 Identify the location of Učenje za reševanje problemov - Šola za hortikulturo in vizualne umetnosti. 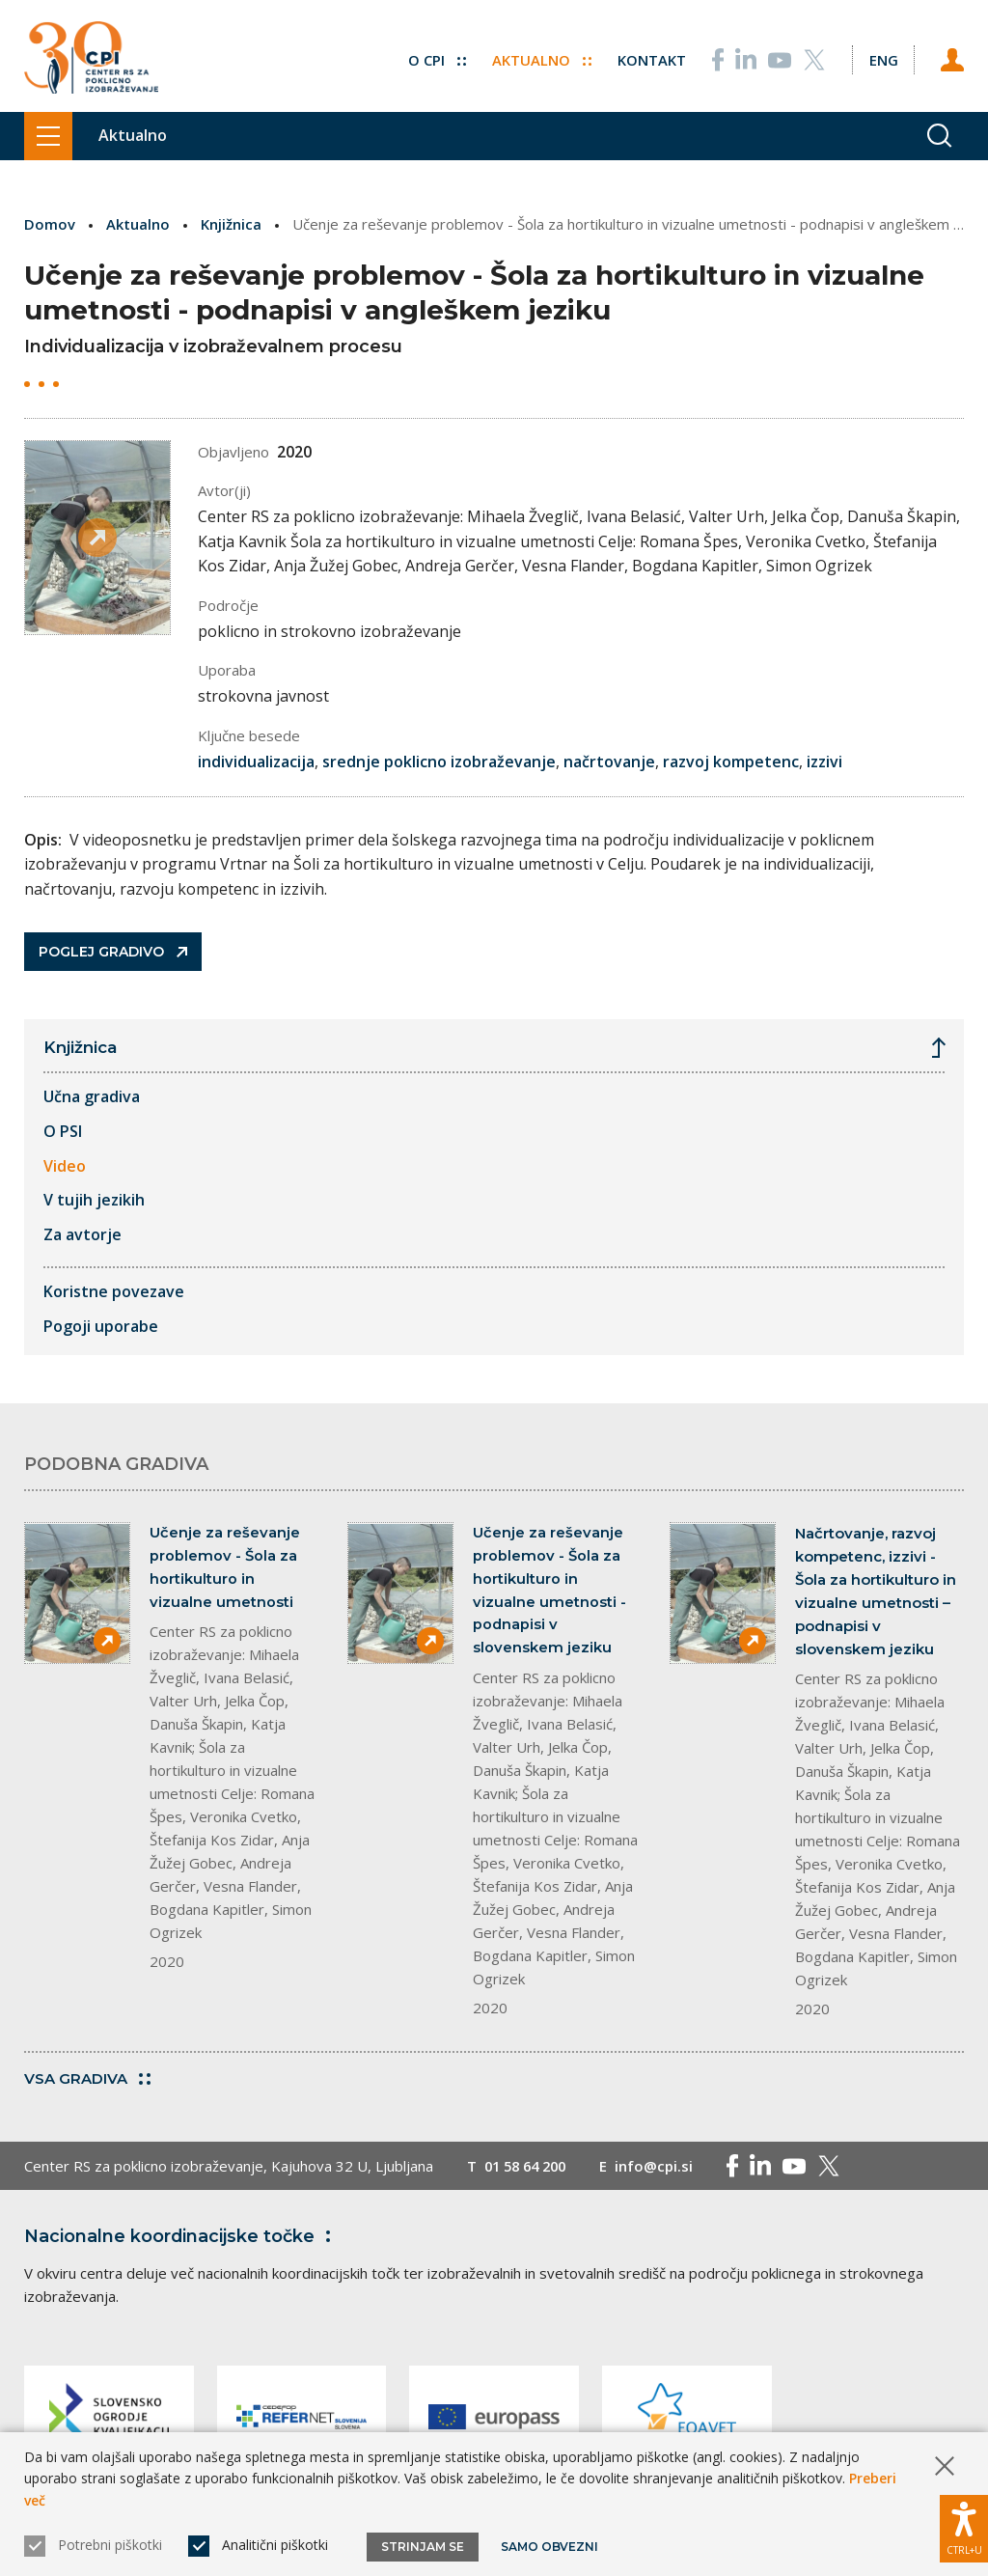
(225, 1568).